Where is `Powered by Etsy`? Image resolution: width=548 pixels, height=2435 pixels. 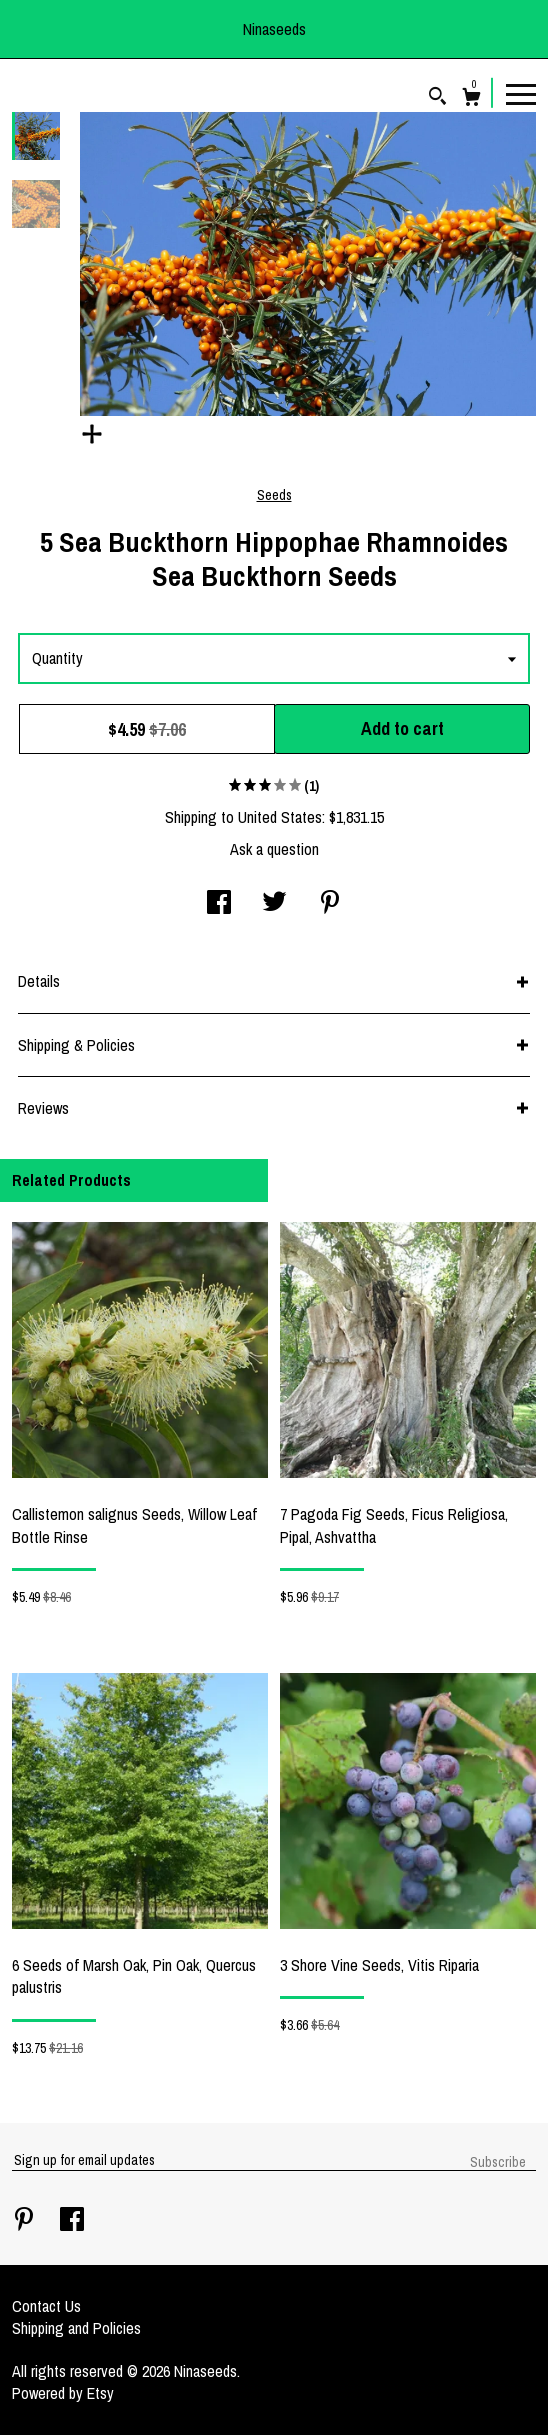
Powered by Etsy is located at coordinates (63, 2393).